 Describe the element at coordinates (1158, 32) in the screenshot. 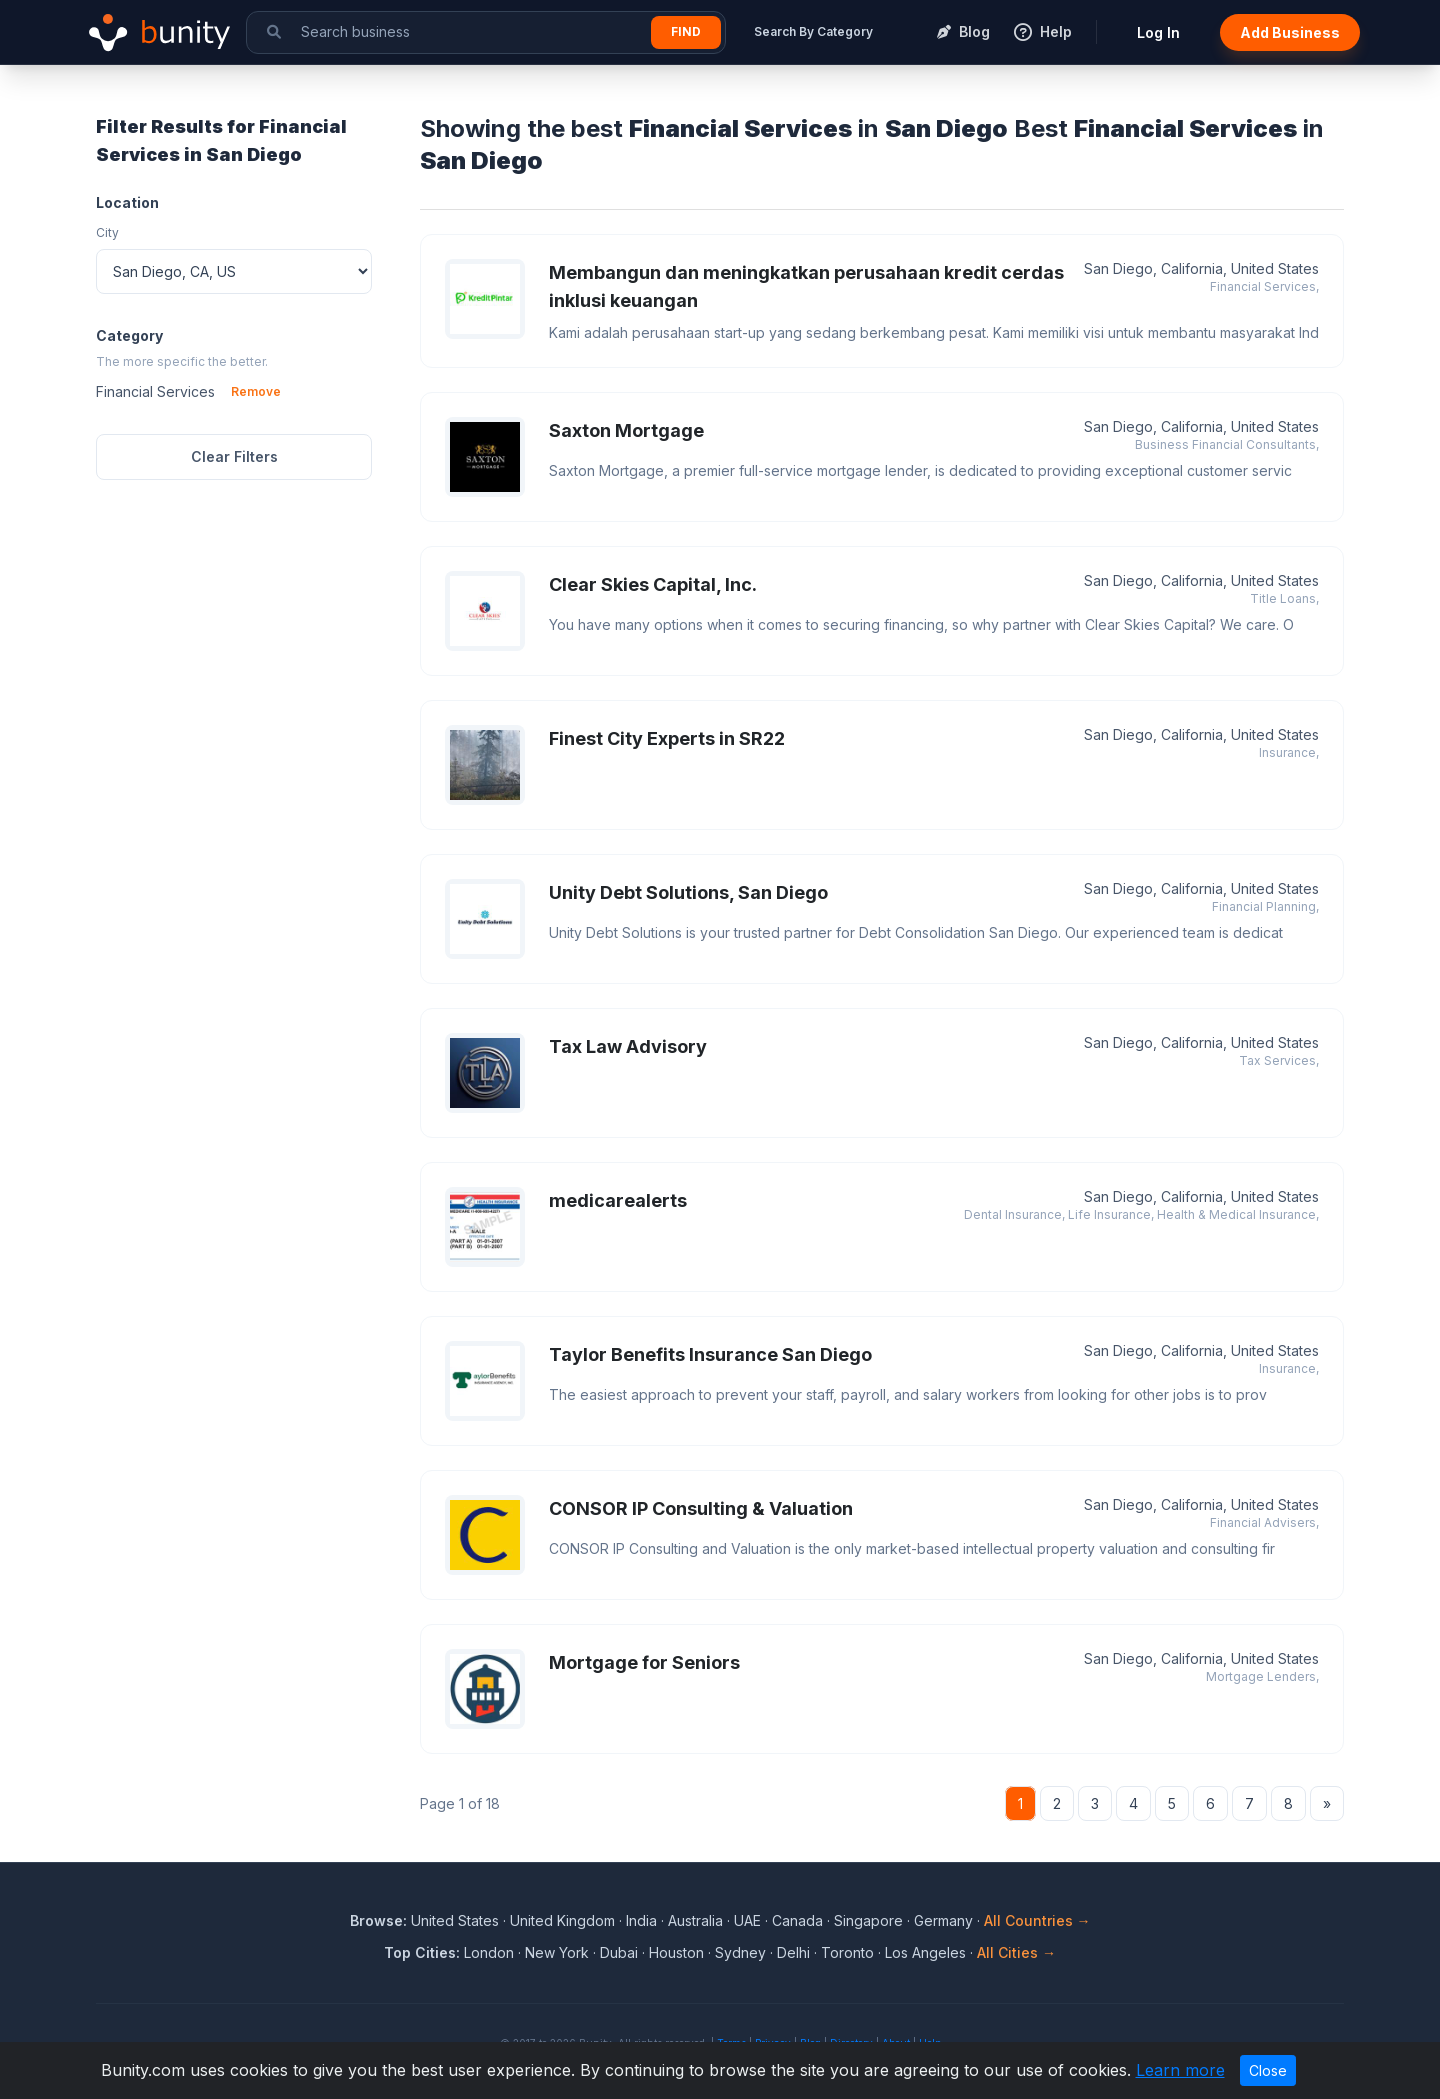

I see `Log In` at that location.